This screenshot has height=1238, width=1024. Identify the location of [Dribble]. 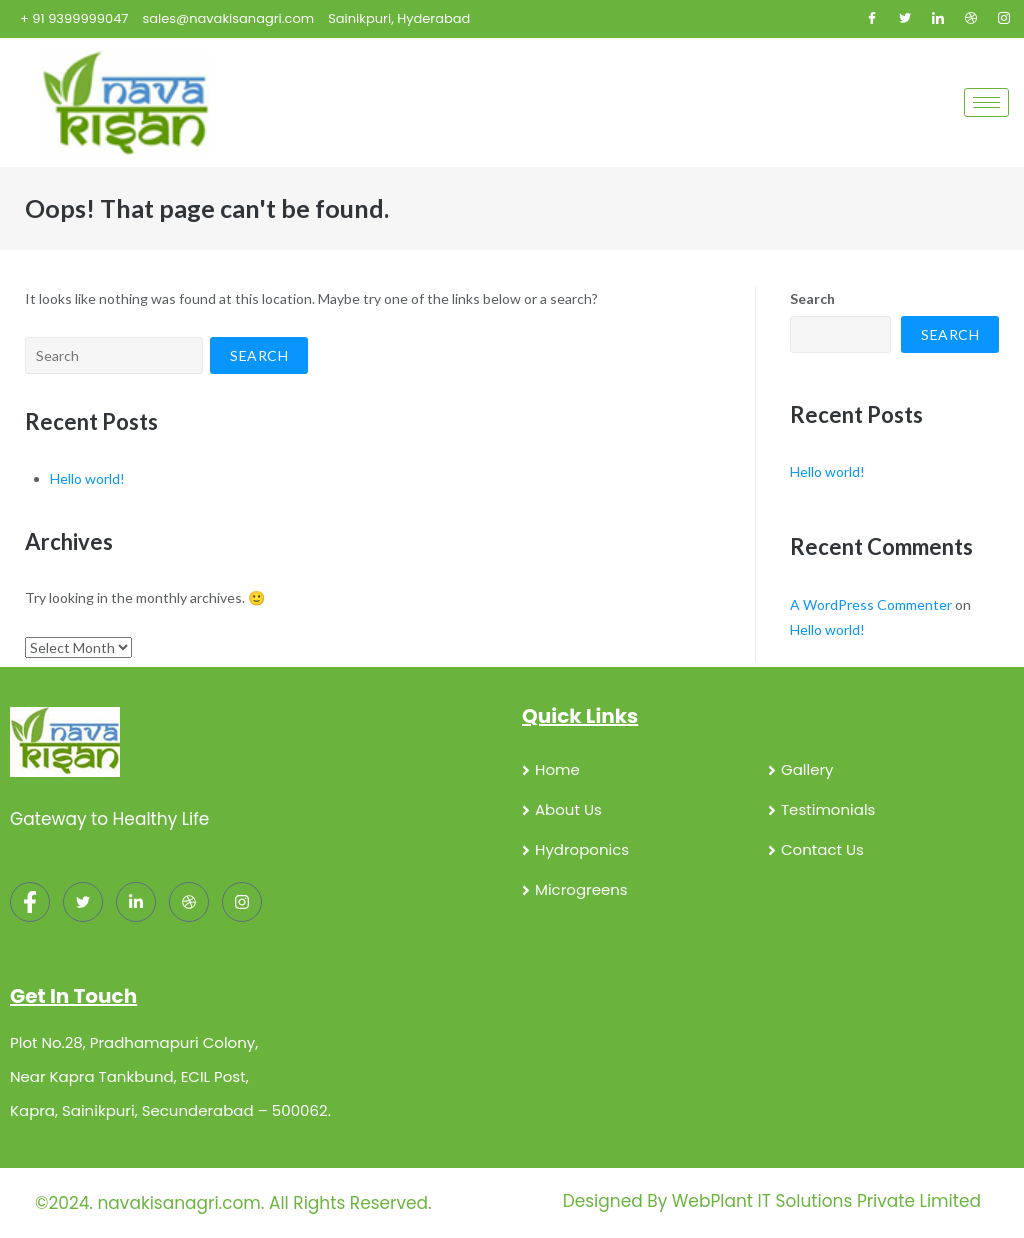
(971, 19).